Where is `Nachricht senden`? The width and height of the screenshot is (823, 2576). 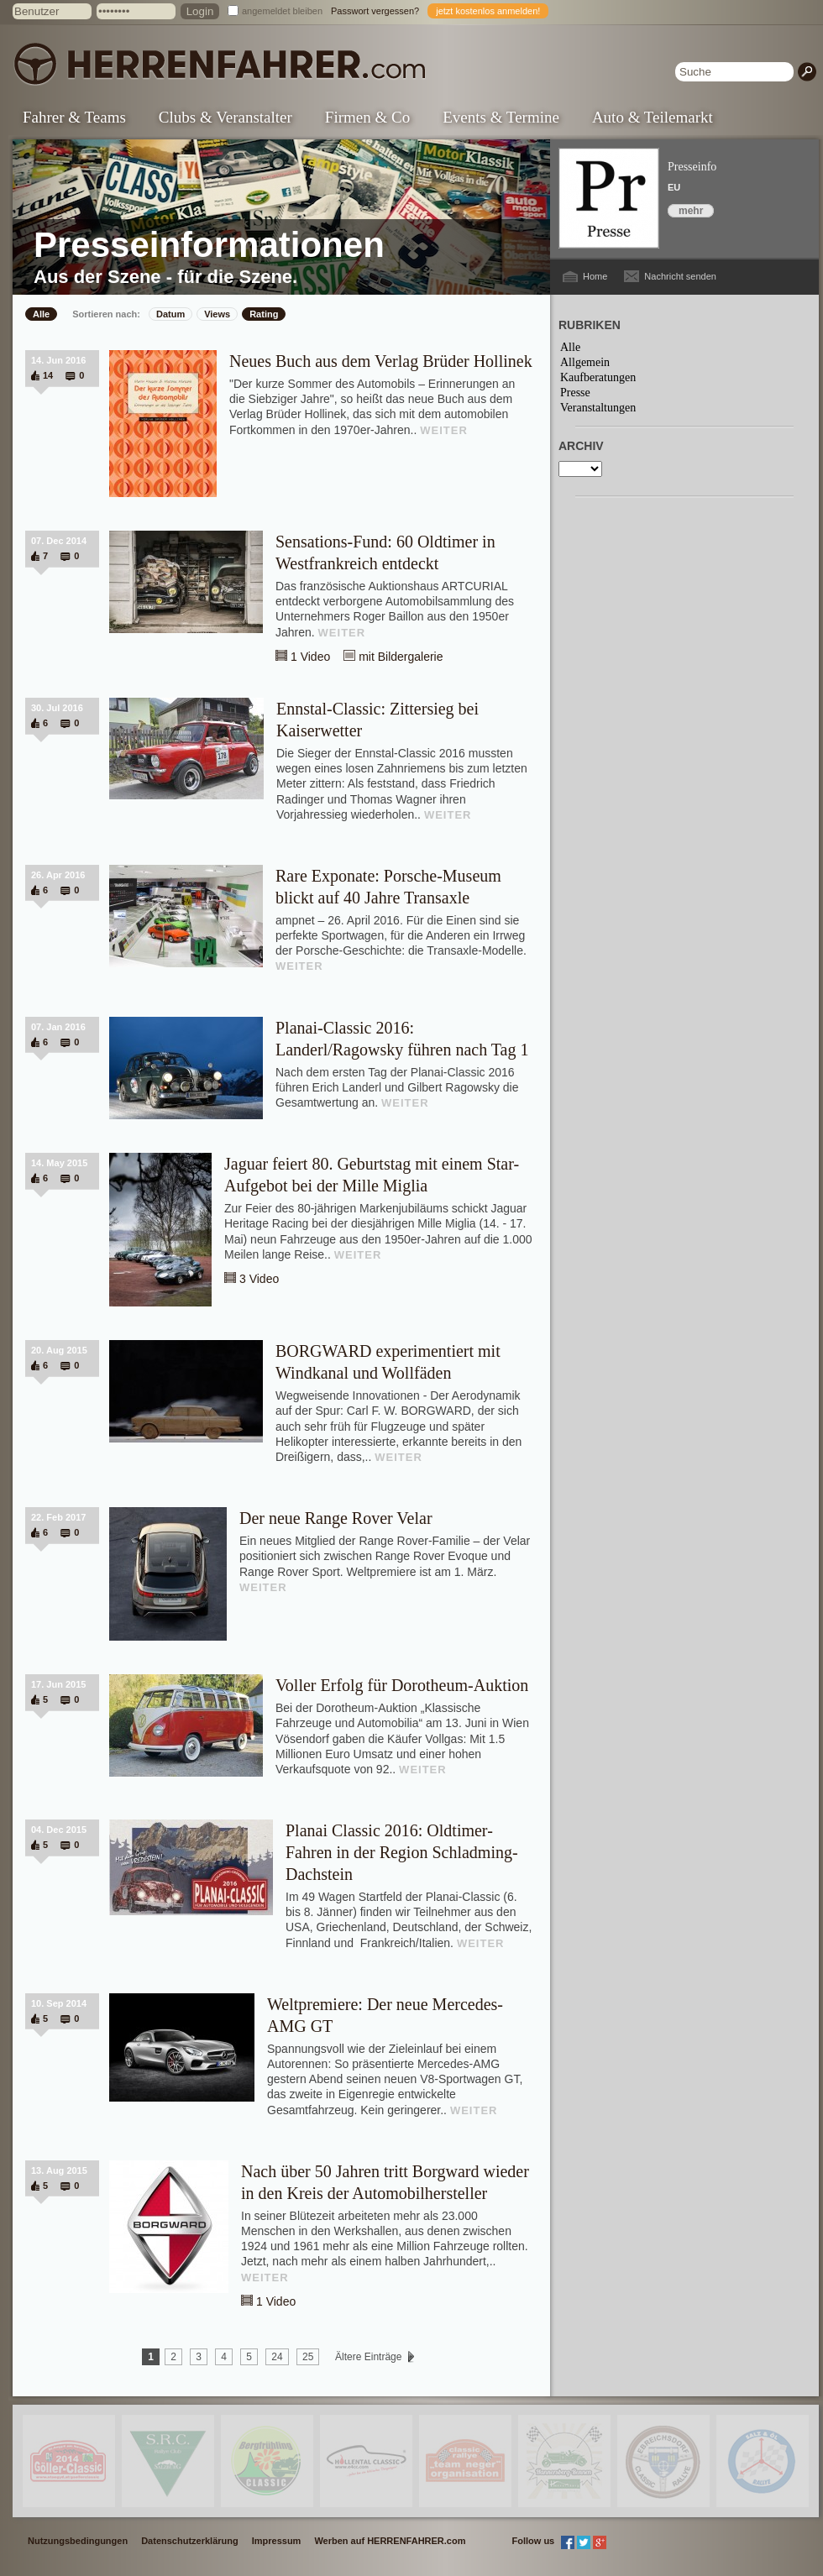 Nachricht senden is located at coordinates (680, 276).